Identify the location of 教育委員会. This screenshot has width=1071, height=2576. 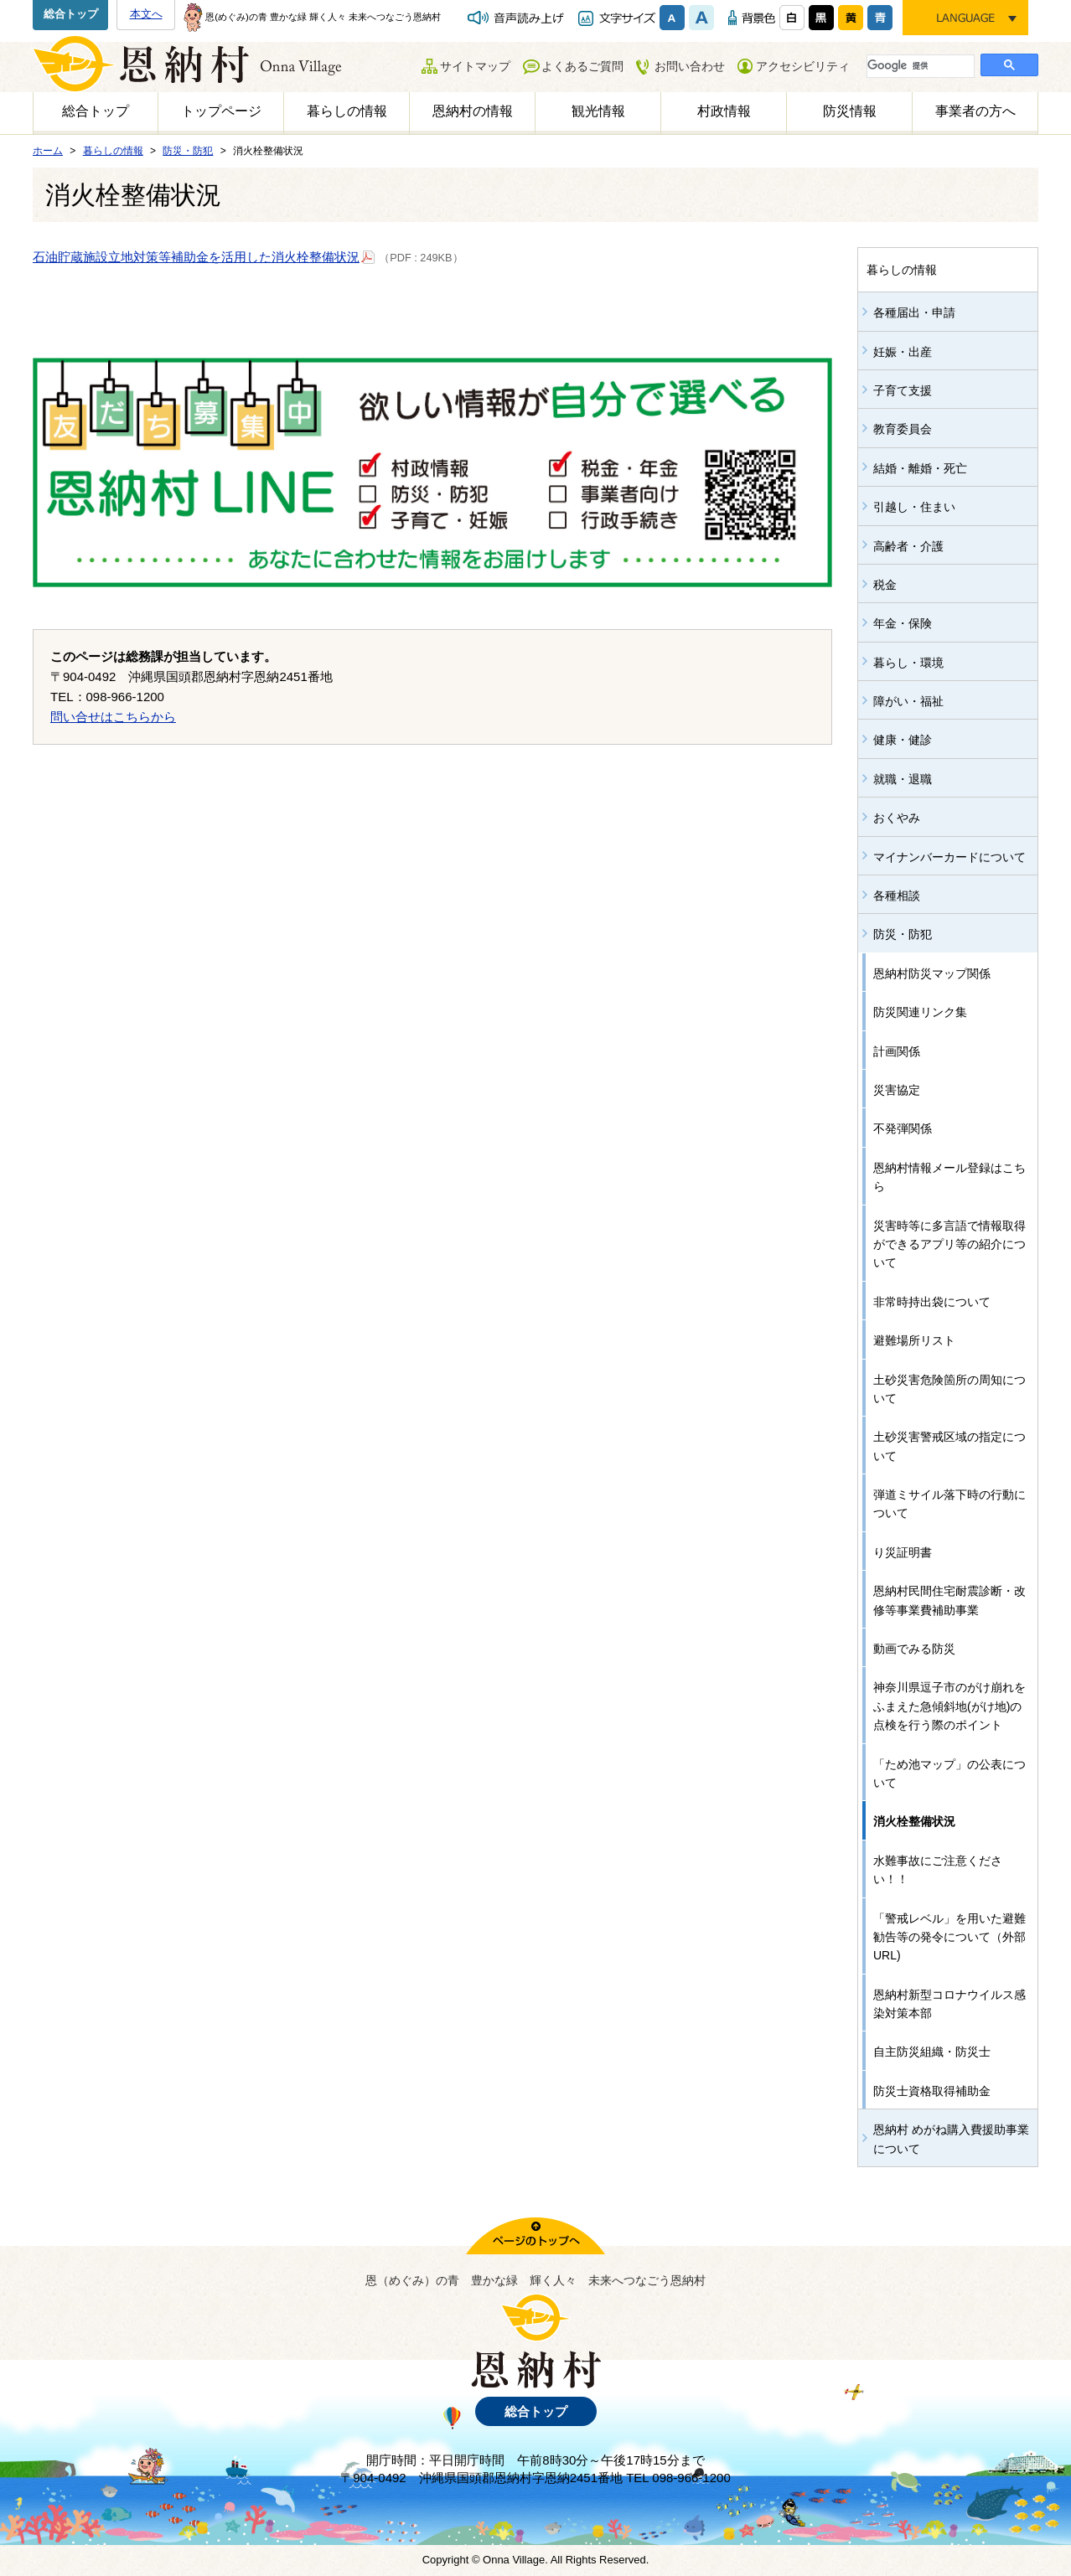
(902, 429).